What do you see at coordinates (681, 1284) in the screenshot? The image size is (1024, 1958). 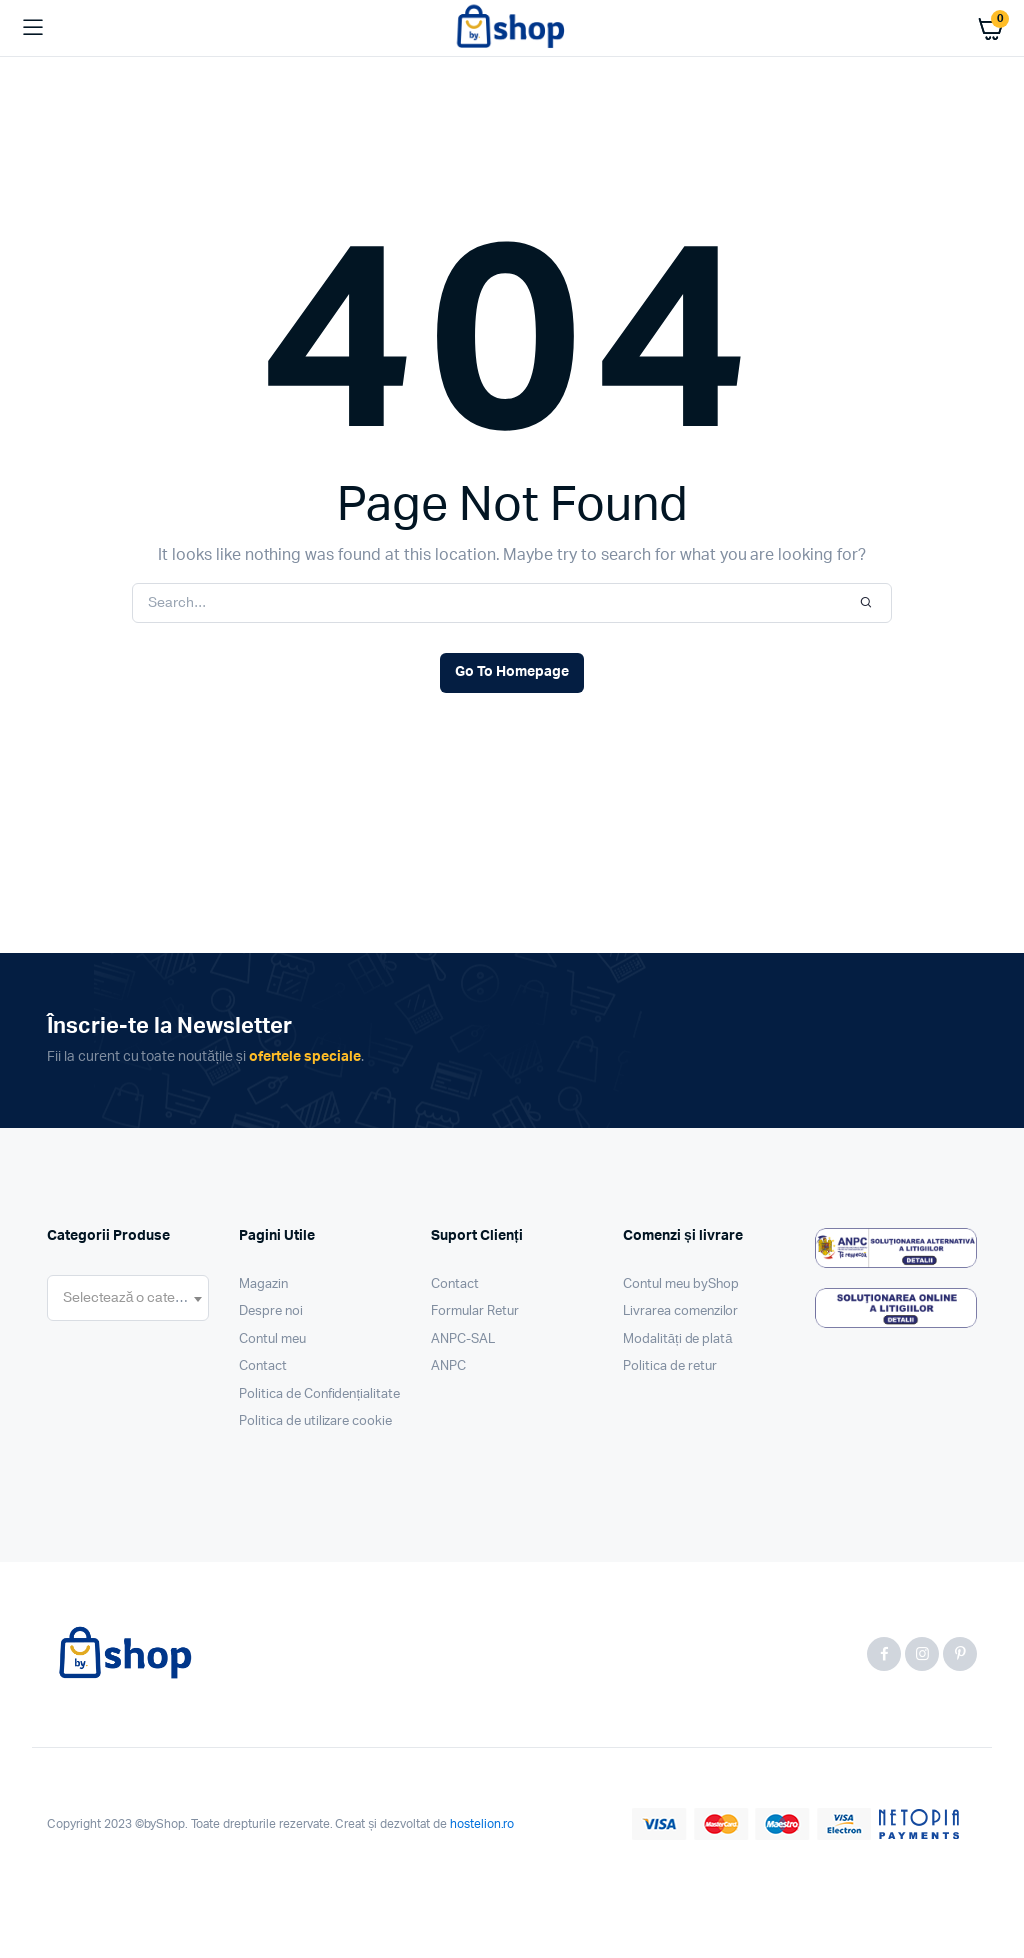 I see `Contul meu byShop` at bounding box center [681, 1284].